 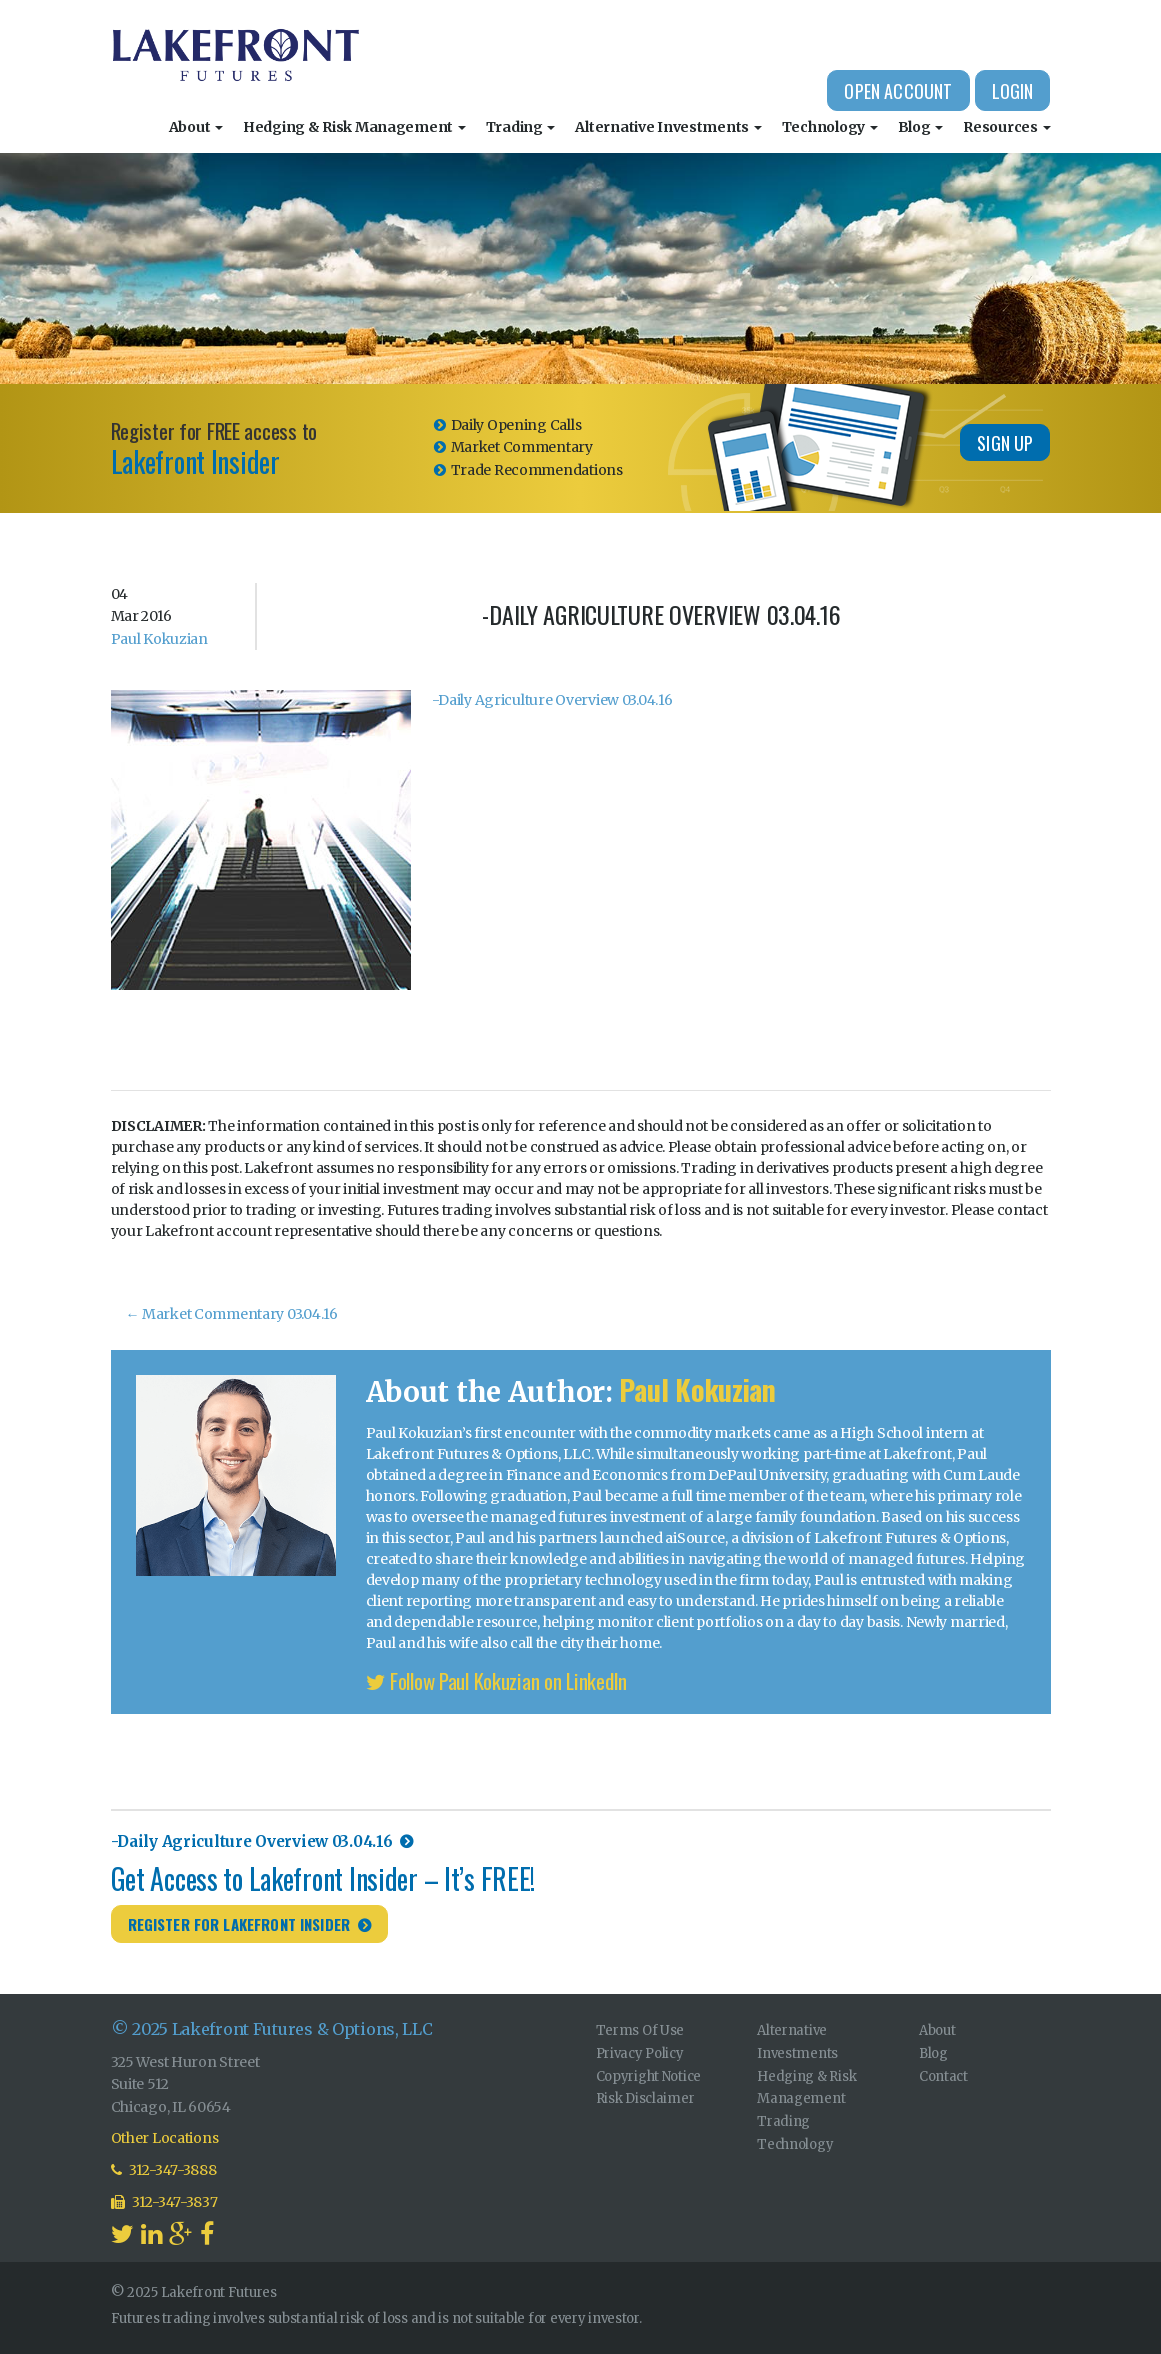 I want to click on Paul Kokuzian, so click(x=159, y=639).